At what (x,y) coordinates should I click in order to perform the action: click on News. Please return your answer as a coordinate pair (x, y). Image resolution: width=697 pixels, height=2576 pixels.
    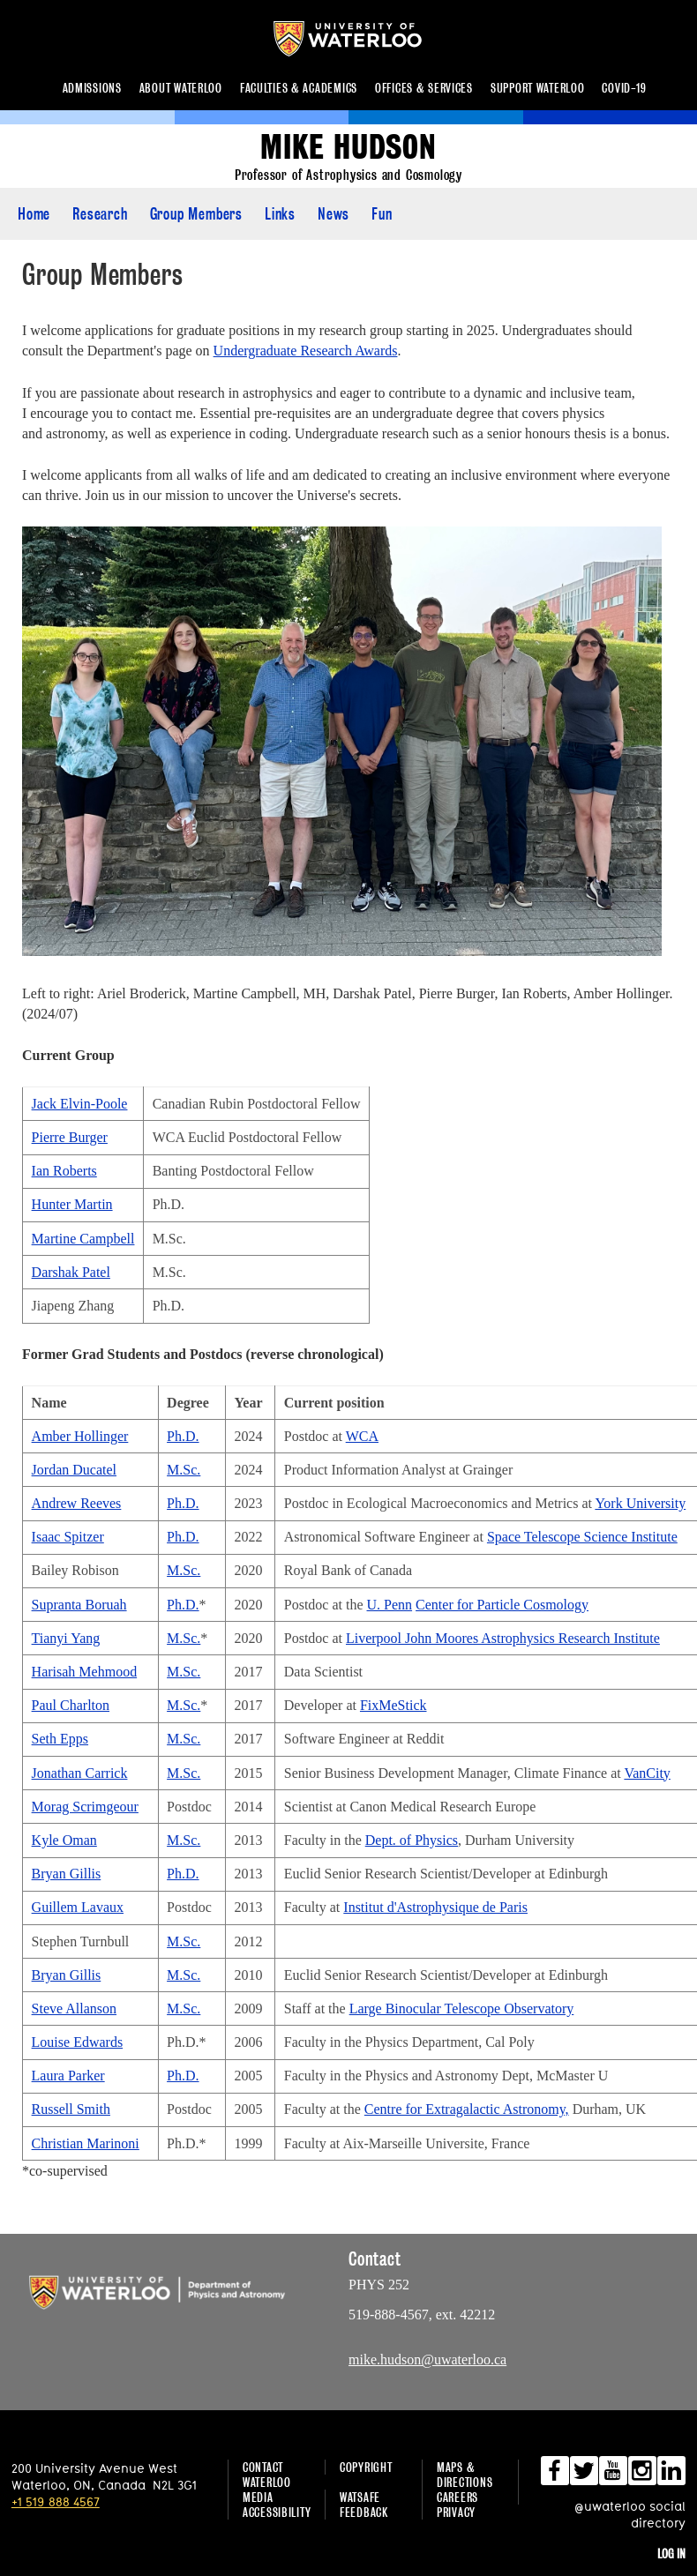
    Looking at the image, I should click on (333, 214).